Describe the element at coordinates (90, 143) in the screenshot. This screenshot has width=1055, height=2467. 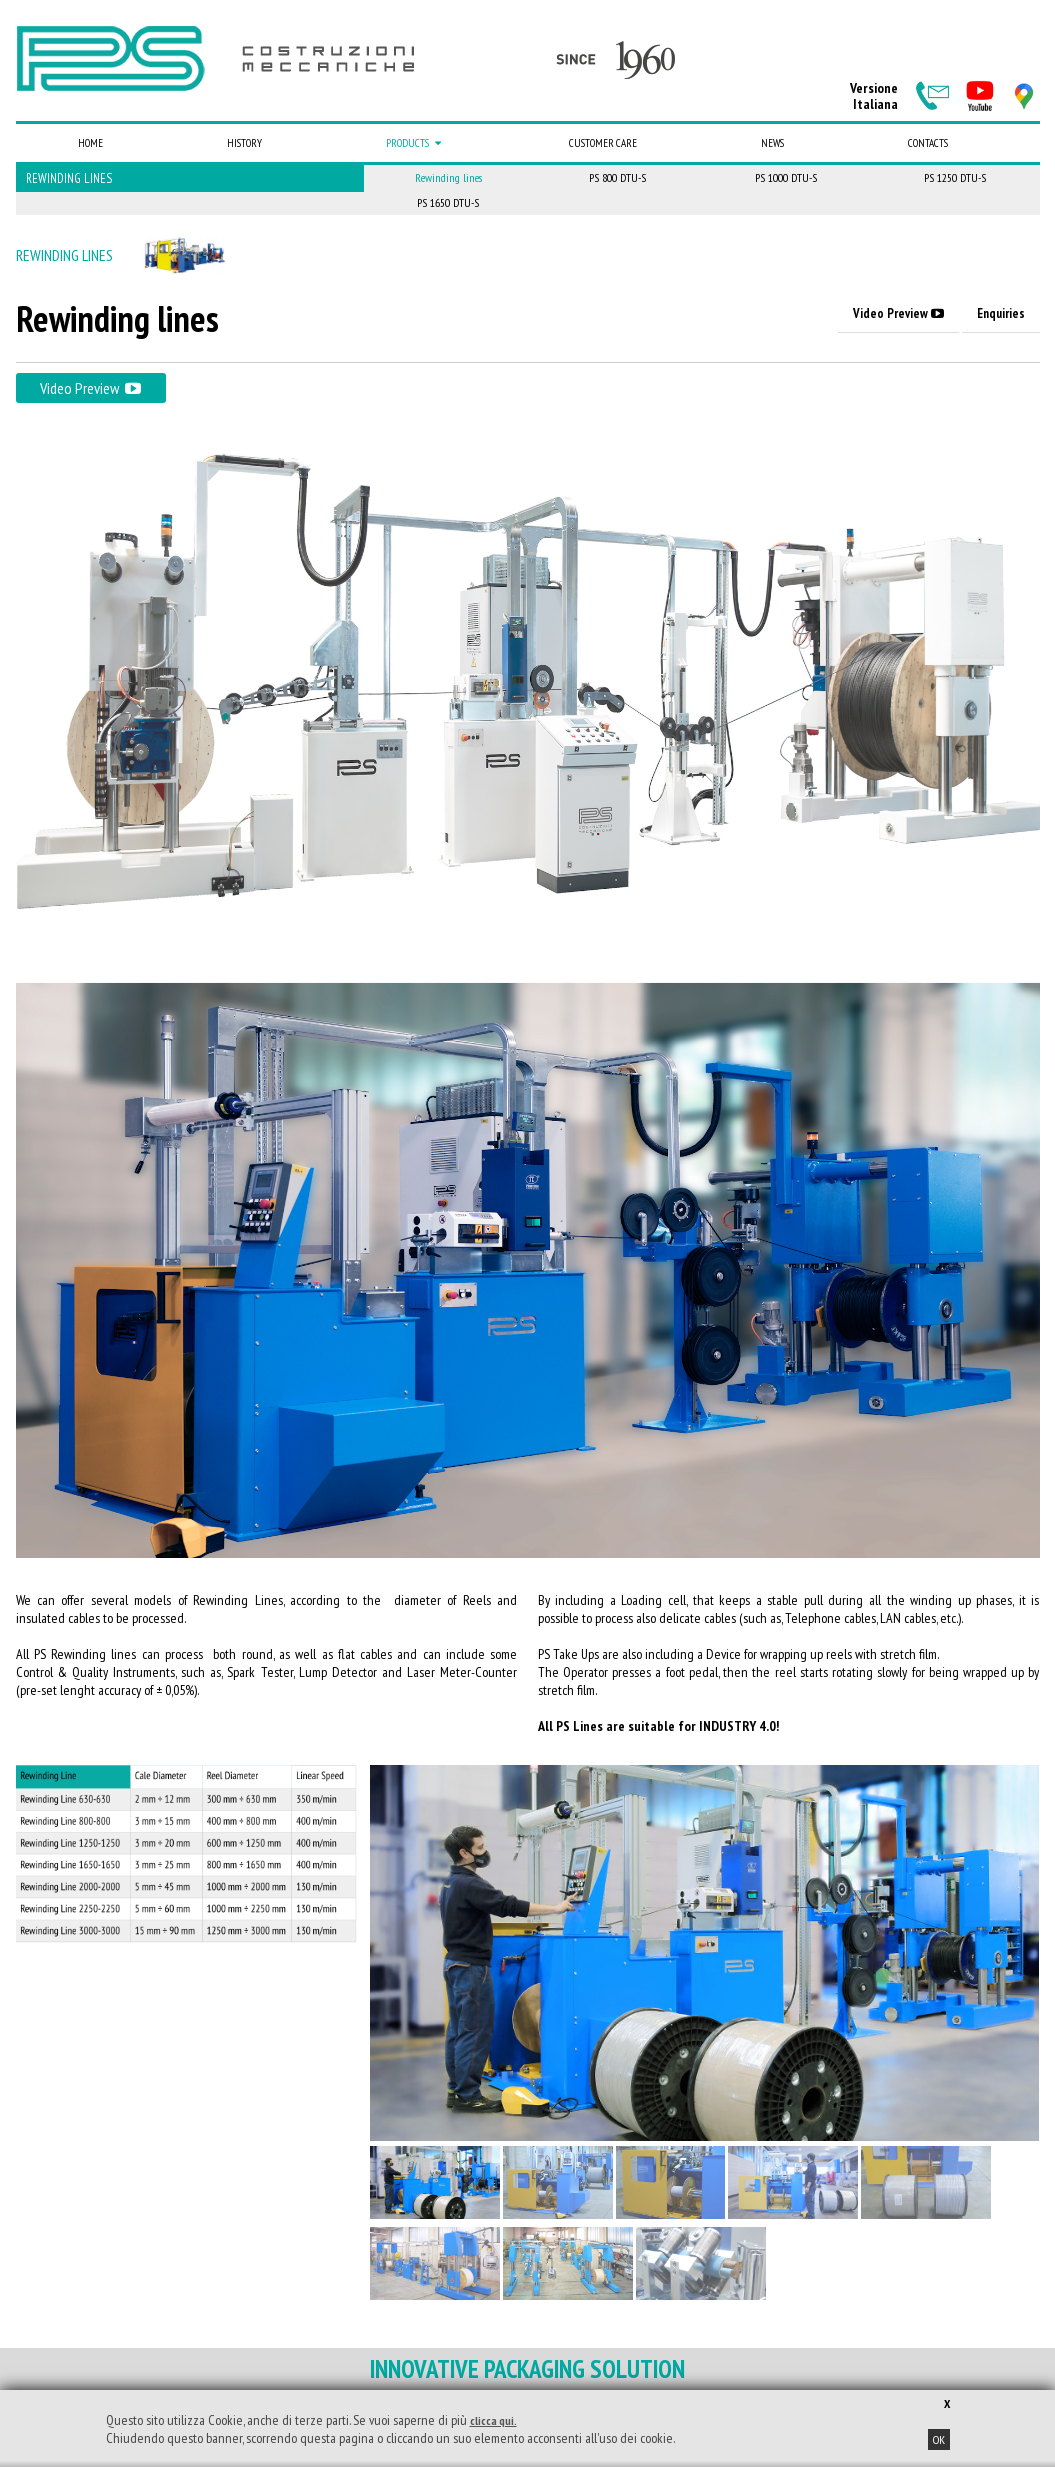
I see `Home` at that location.